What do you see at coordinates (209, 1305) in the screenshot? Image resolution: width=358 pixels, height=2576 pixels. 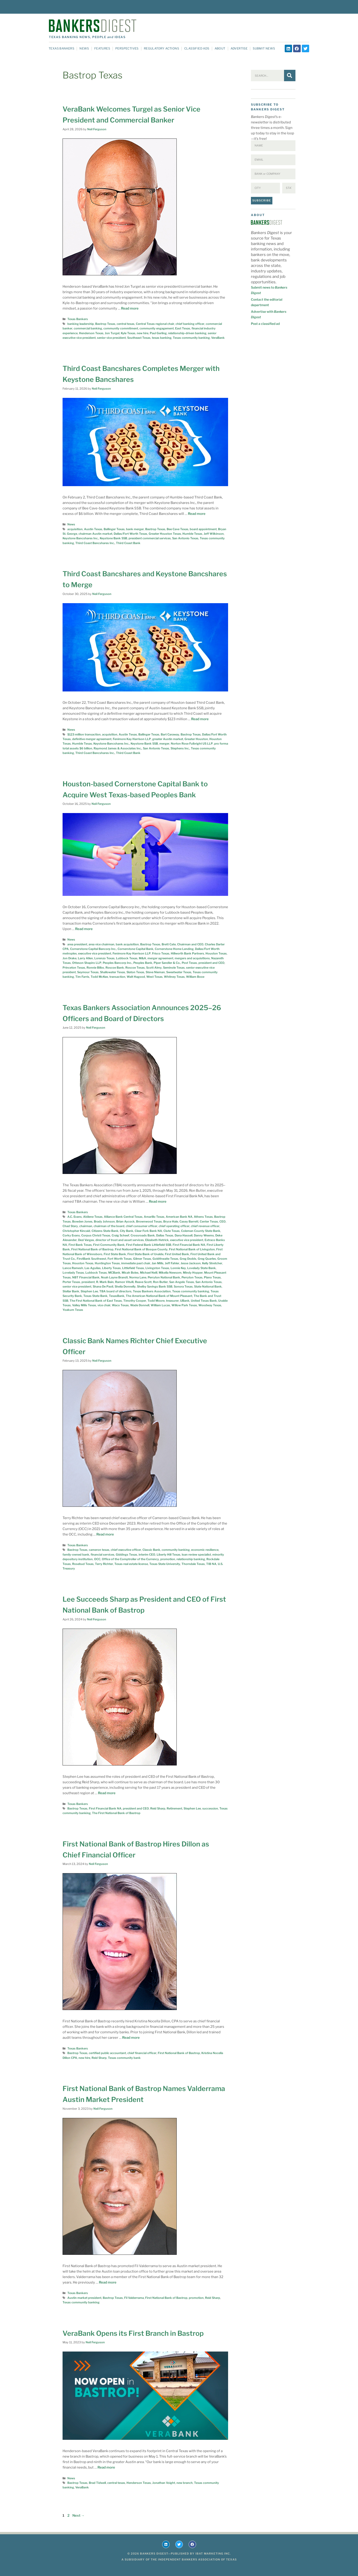 I see `Woodway Texas` at bounding box center [209, 1305].